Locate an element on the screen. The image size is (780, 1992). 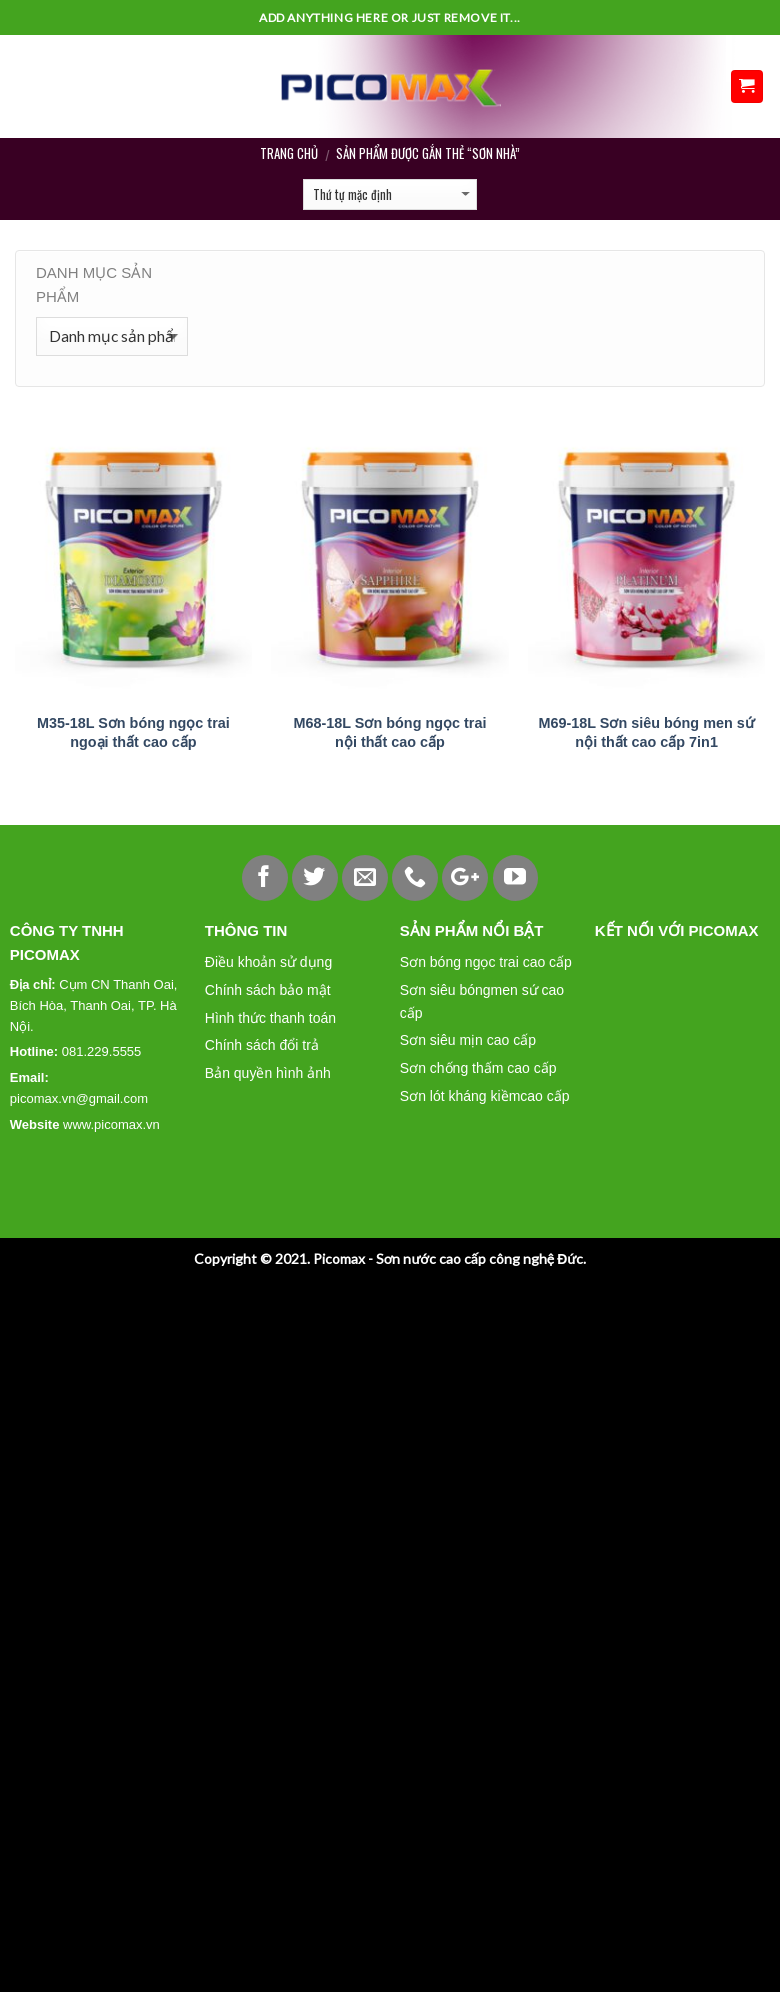
Sơn bóng ngọc trai cao cấp is located at coordinates (486, 962).